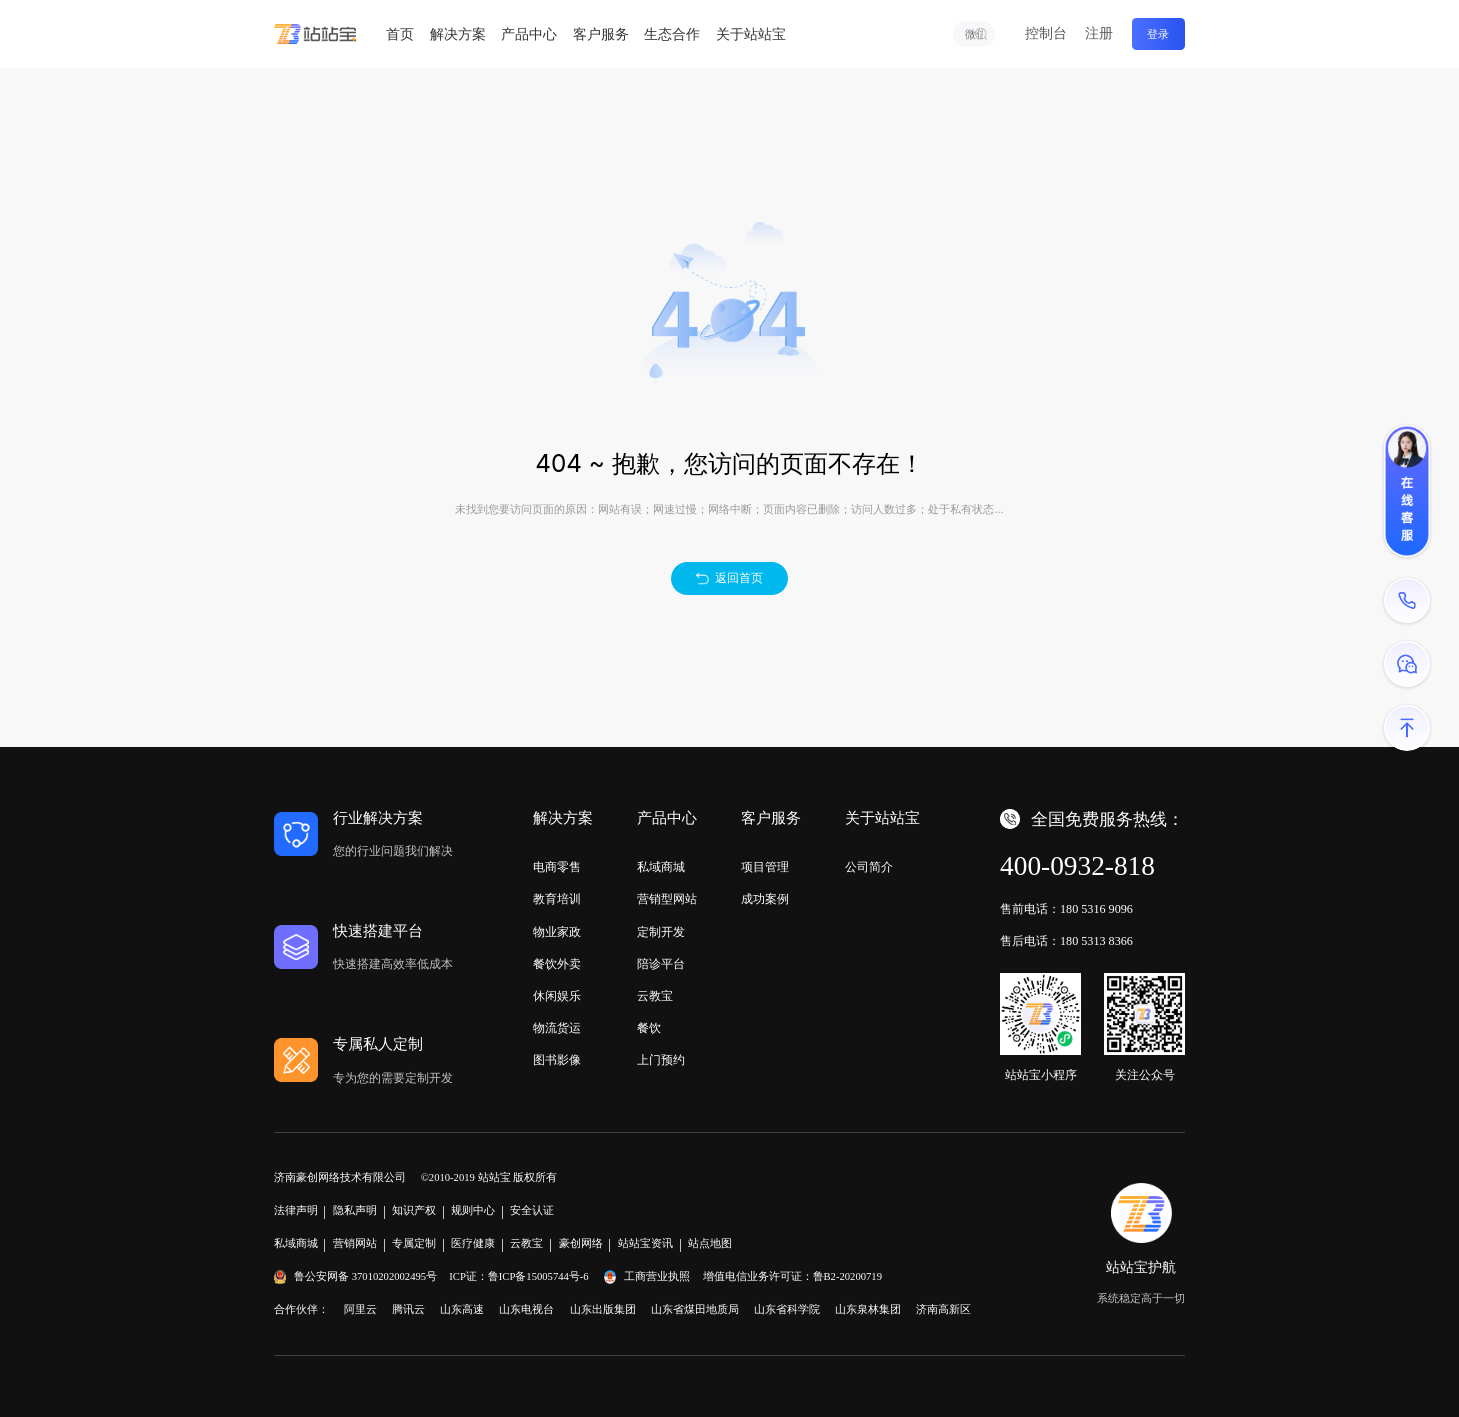 The width and height of the screenshot is (1459, 1417). I want to click on 注册, so click(1099, 33).